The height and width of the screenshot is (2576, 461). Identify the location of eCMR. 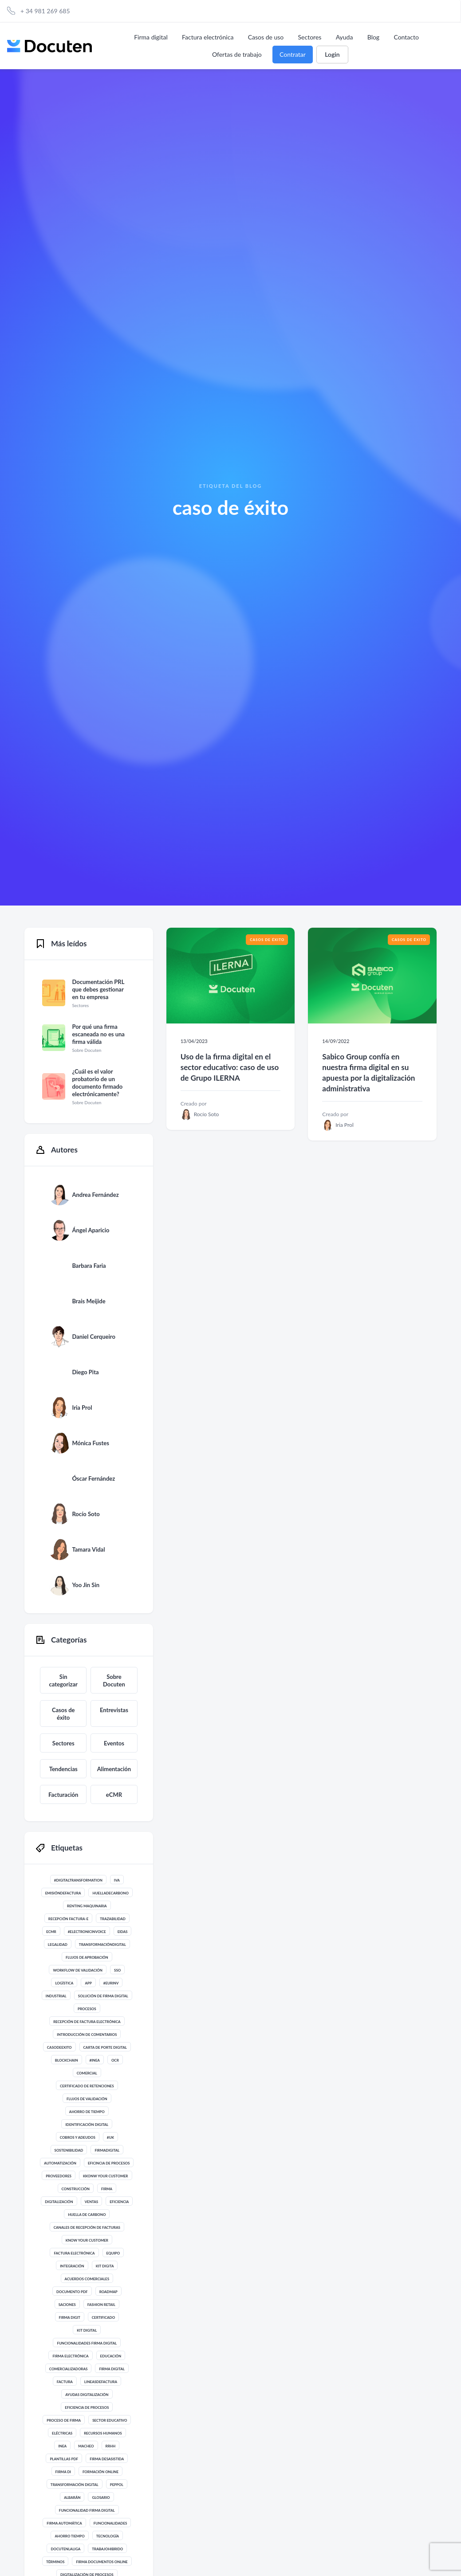
(114, 1794).